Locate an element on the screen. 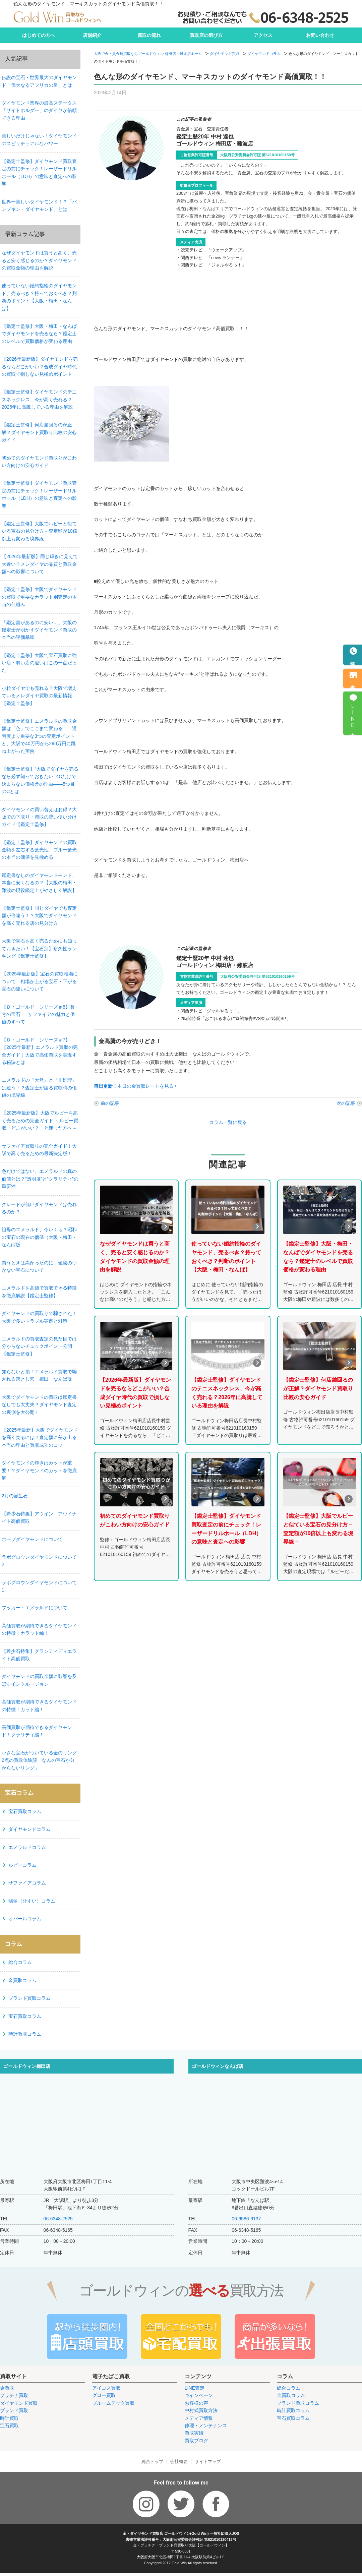 Image resolution: width=362 pixels, height=2576 pixels. 大阪で宝石を高く売るためにも知っておきたい！【宝石別】耐久性ランキング【鑑定士監修】 is located at coordinates (39, 948).